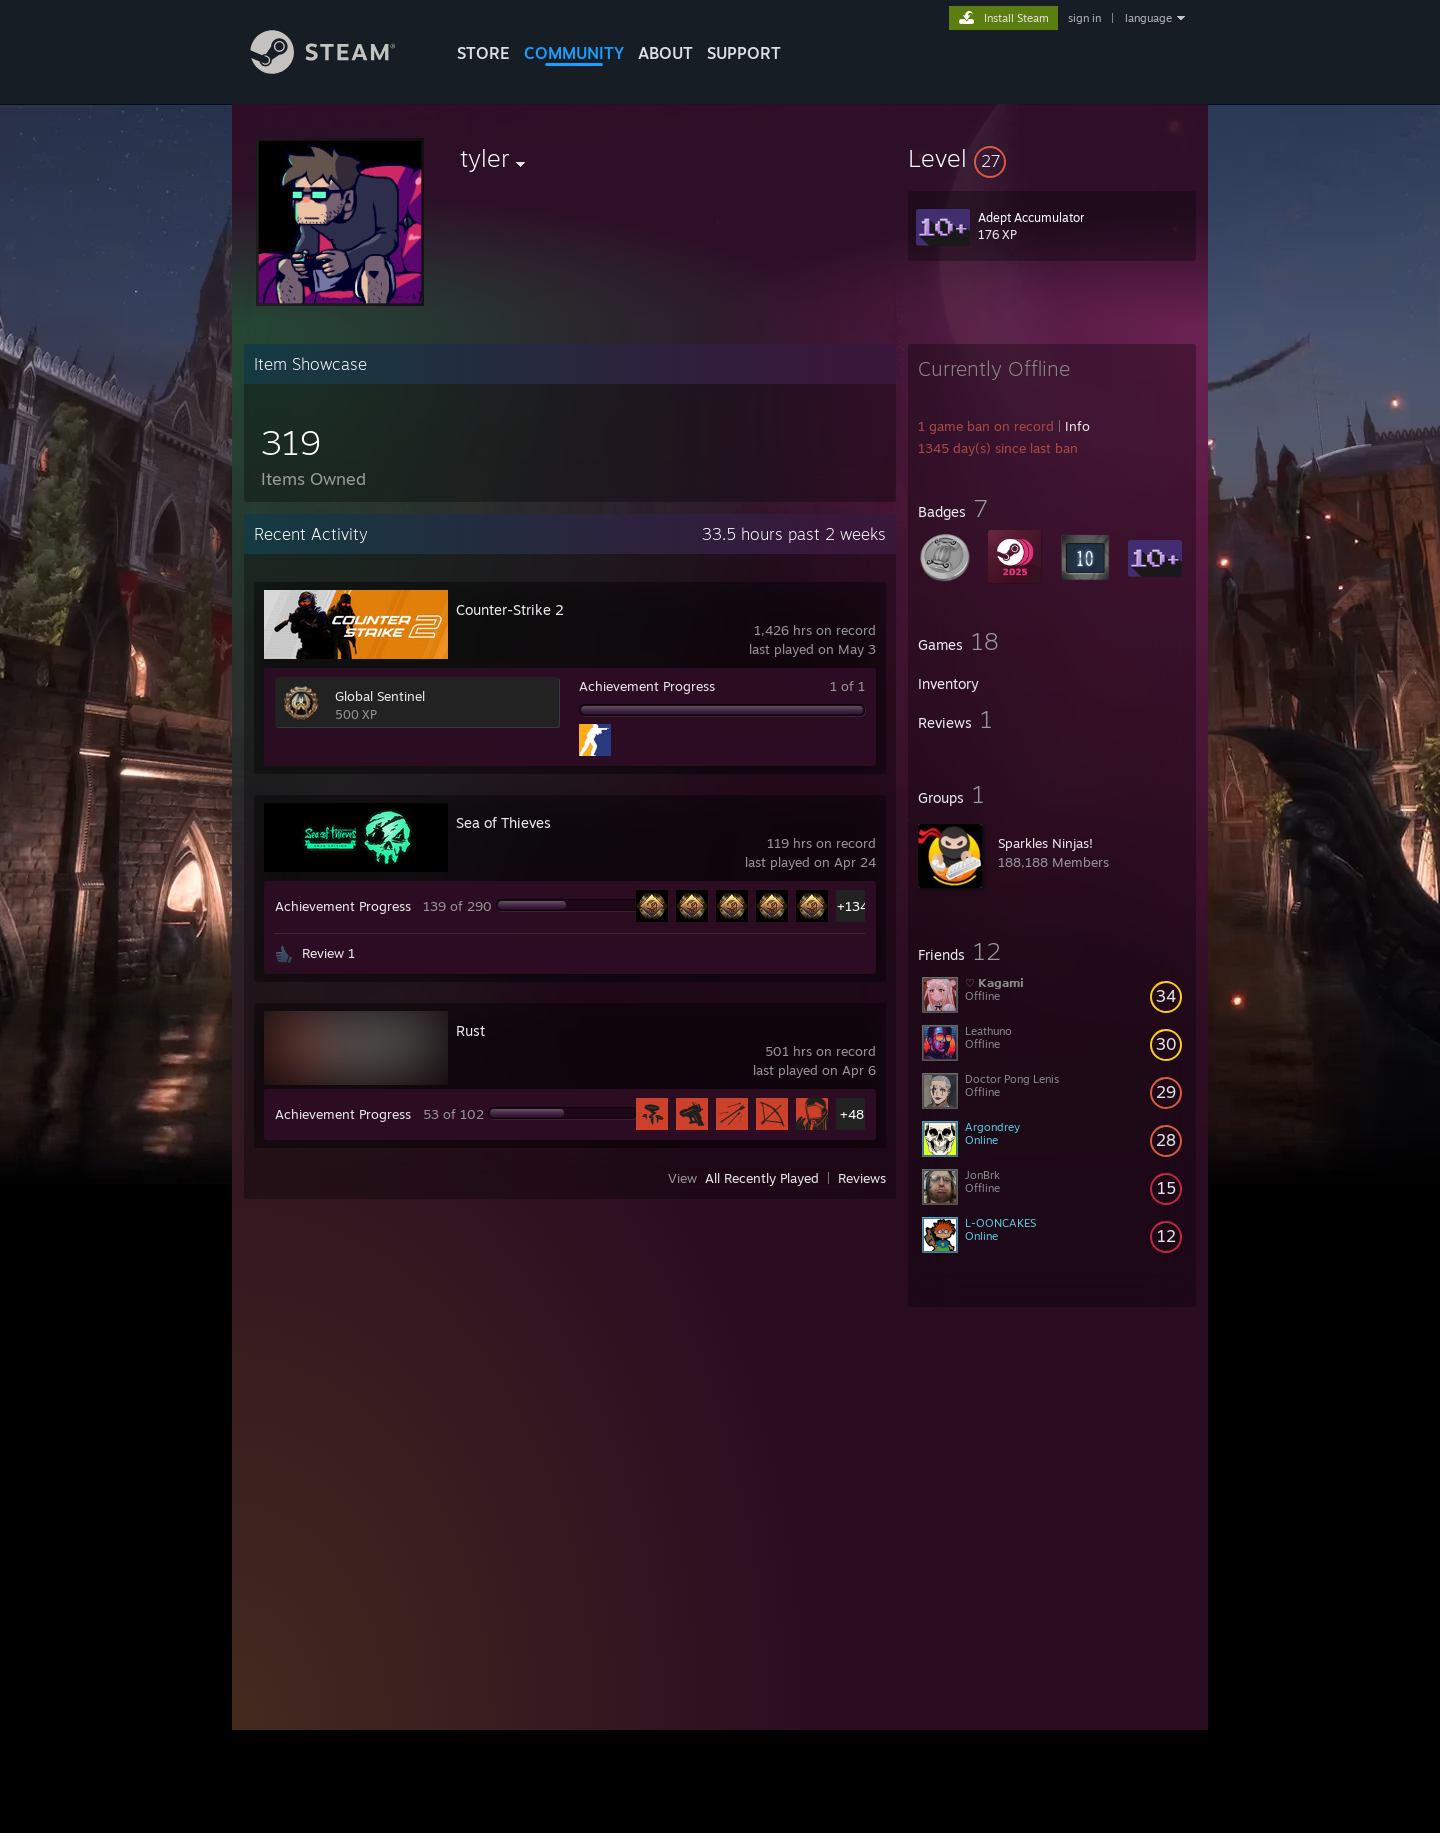 This screenshot has width=1440, height=1833. Describe the element at coordinates (665, 53) in the screenshot. I see `About` at that location.